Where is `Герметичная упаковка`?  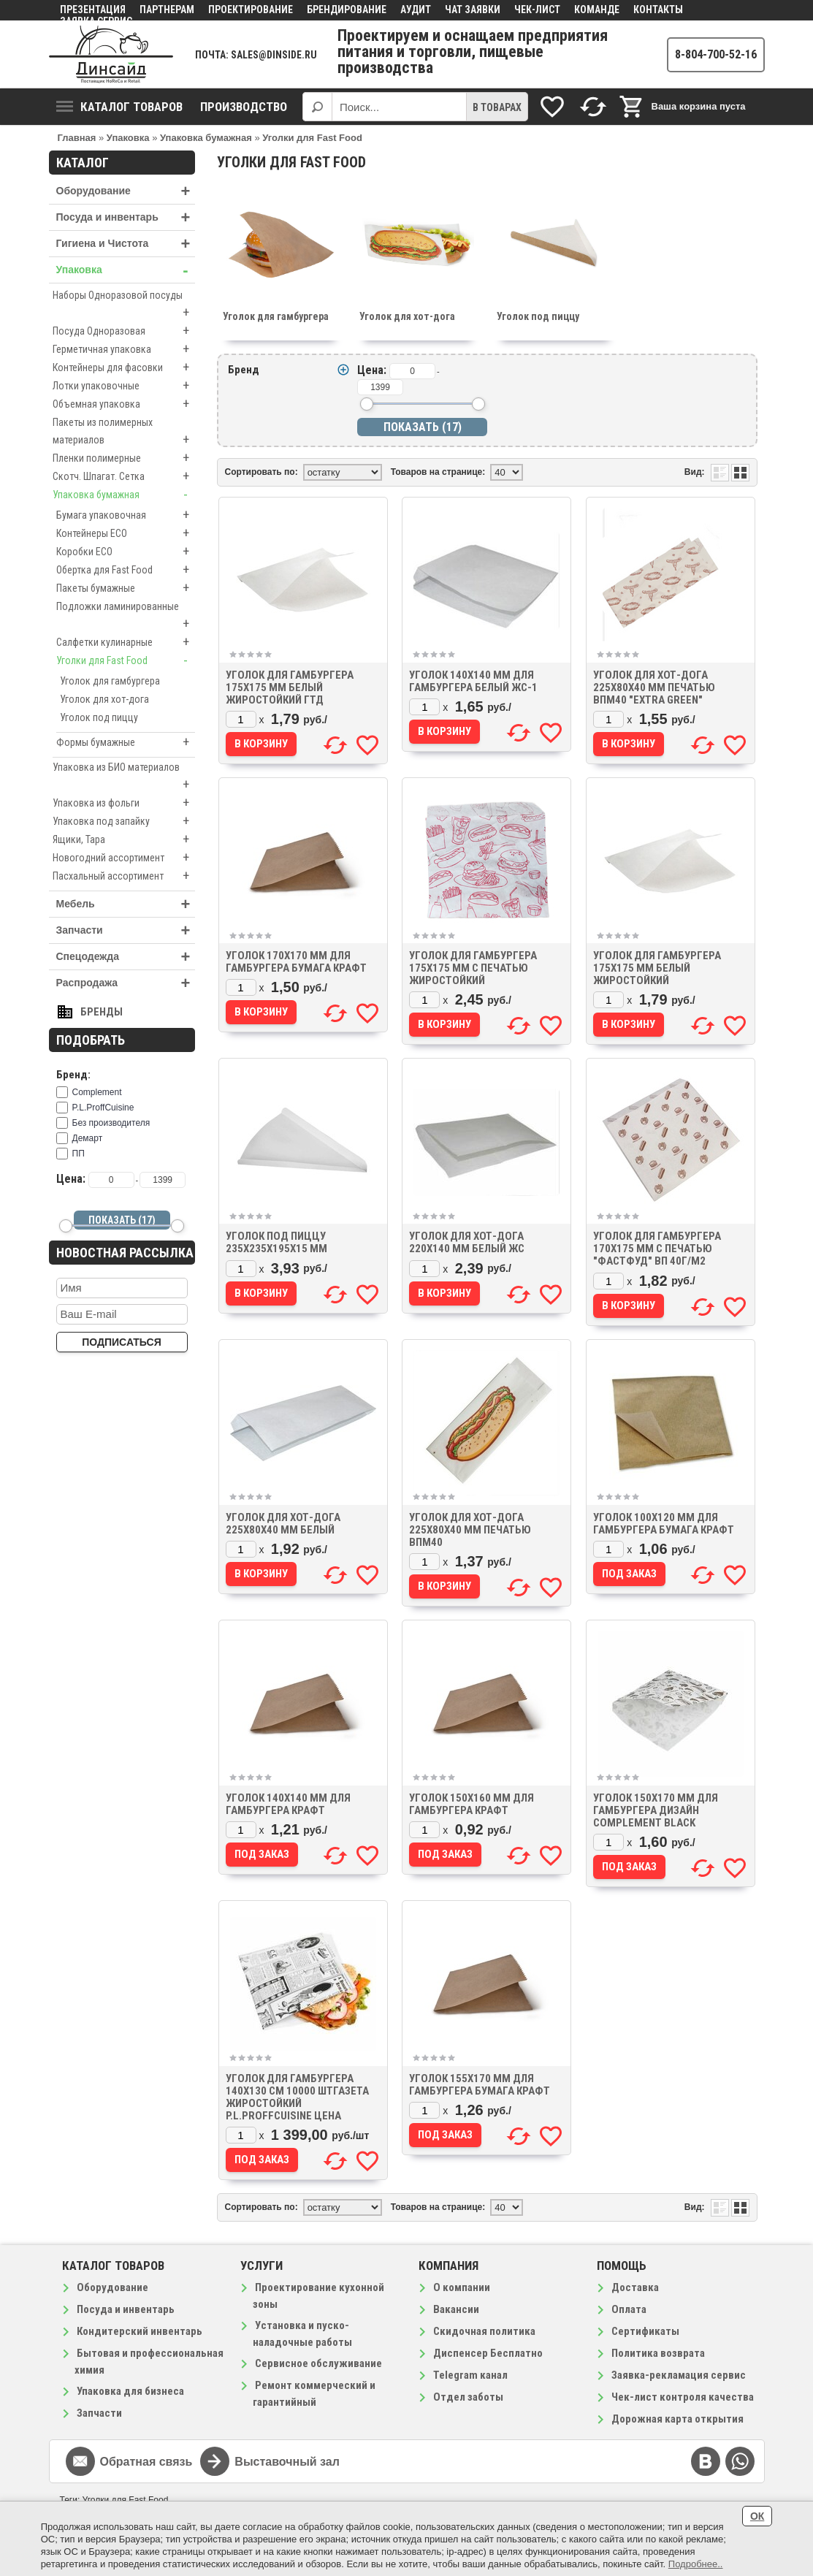 Герметичная упаковка is located at coordinates (124, 349).